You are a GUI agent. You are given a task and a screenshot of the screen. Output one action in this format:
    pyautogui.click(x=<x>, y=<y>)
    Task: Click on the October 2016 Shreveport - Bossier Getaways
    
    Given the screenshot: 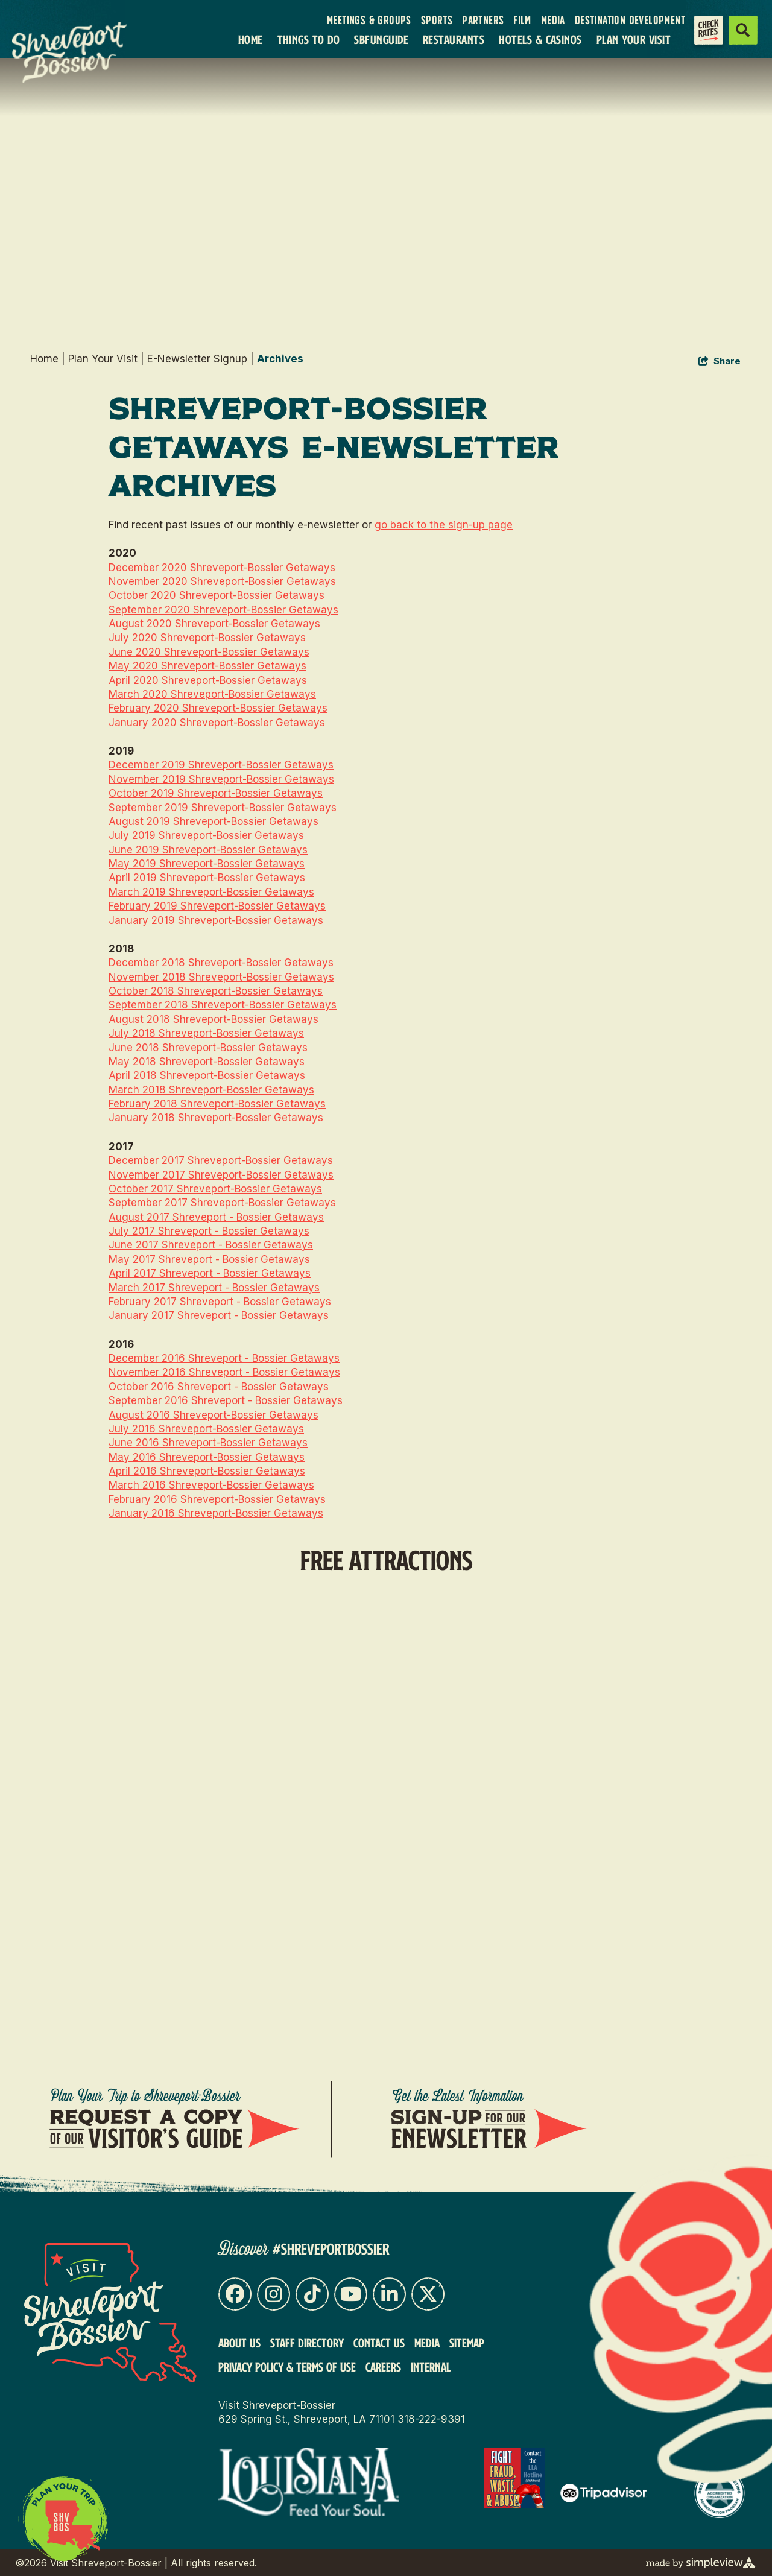 What is the action you would take?
    pyautogui.click(x=219, y=1387)
    